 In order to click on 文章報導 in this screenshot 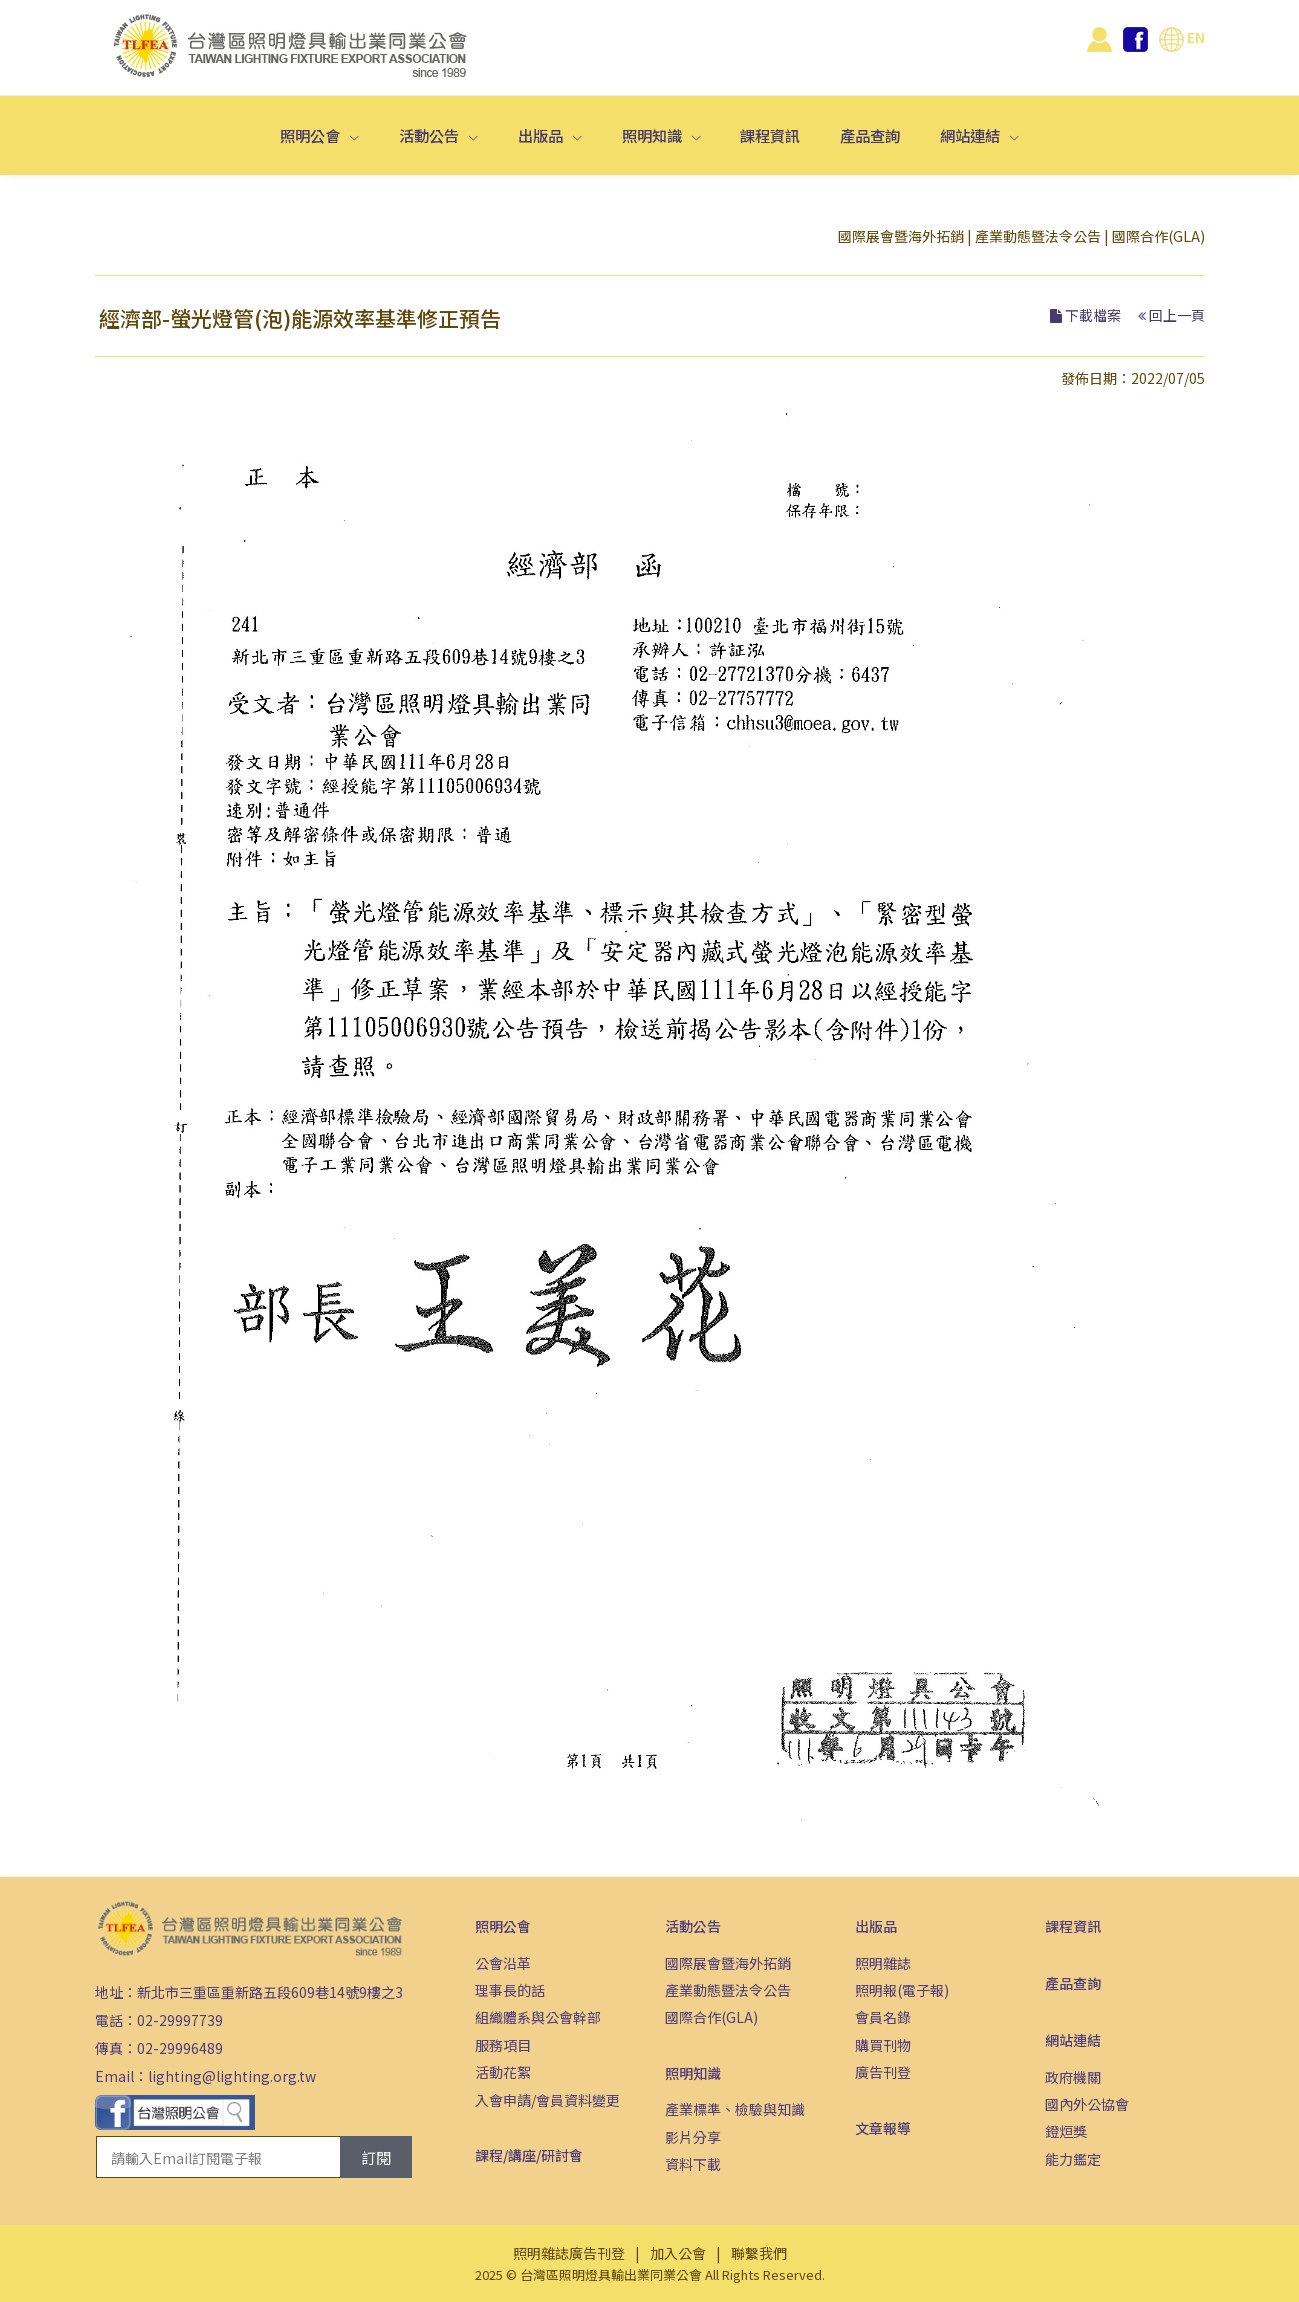, I will do `click(883, 2128)`.